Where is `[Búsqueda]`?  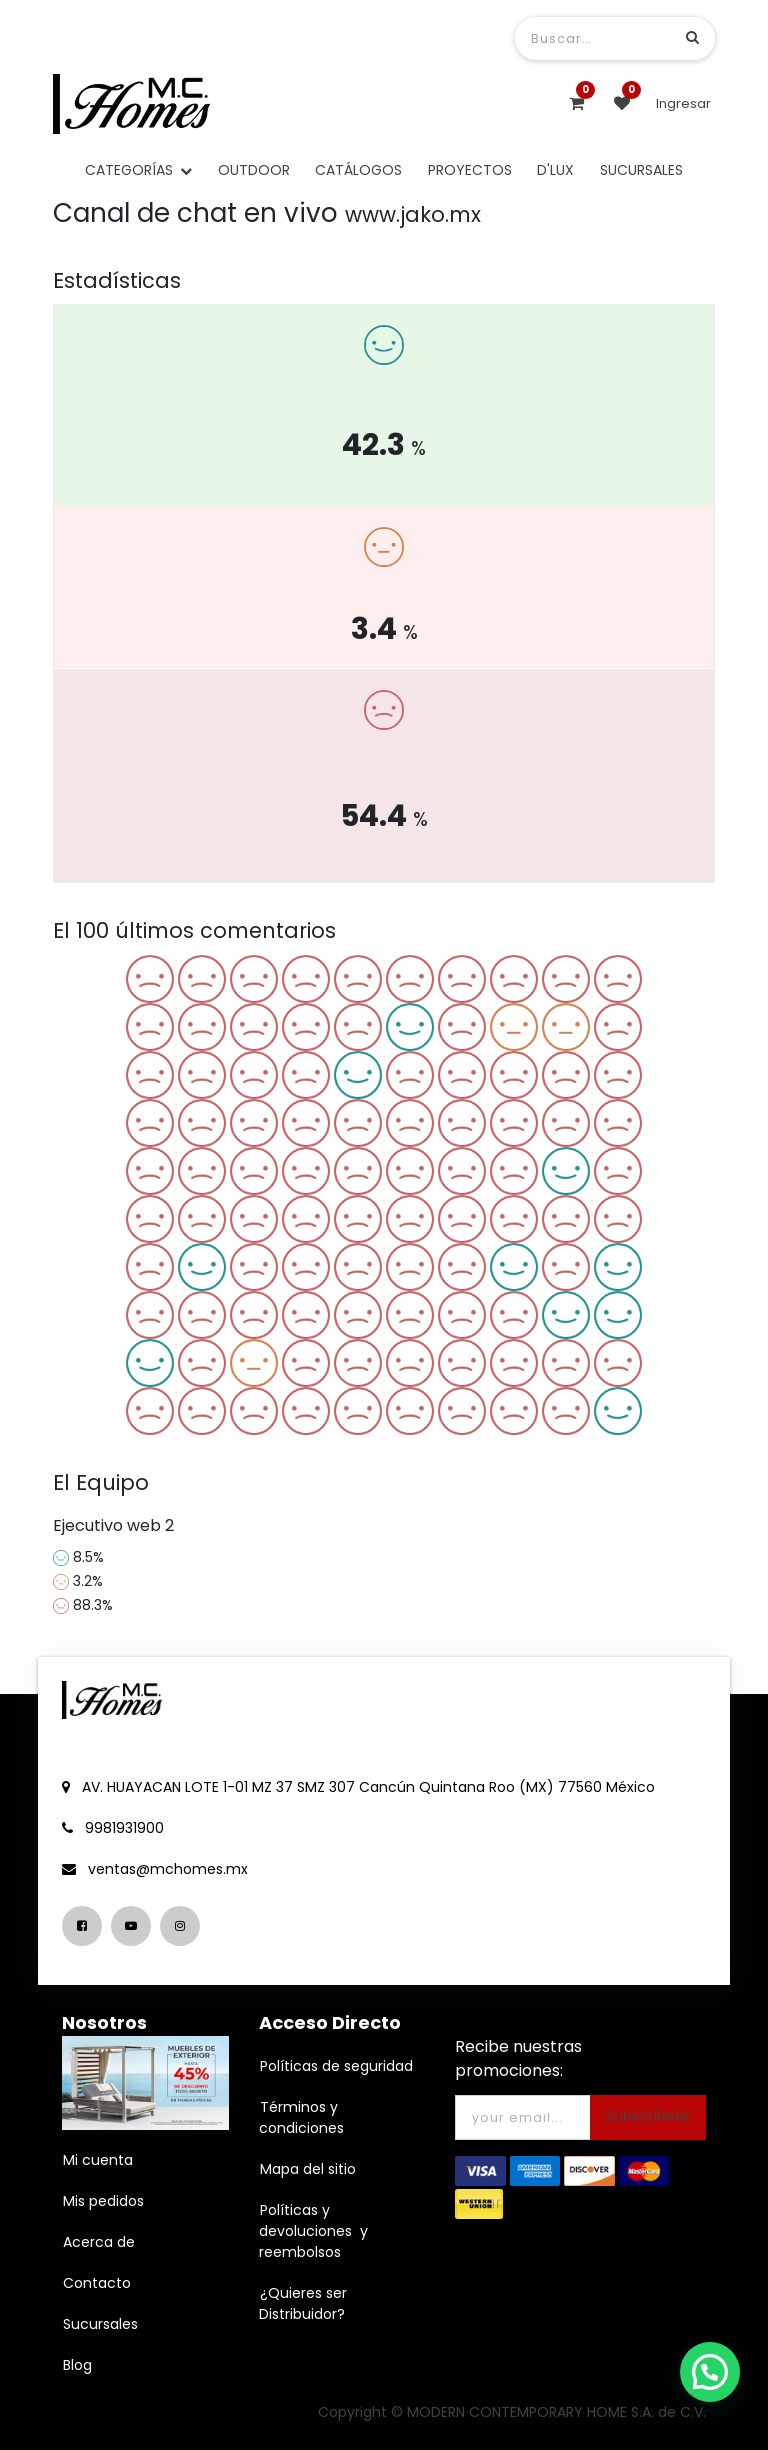
[Búsqueda] is located at coordinates (692, 37).